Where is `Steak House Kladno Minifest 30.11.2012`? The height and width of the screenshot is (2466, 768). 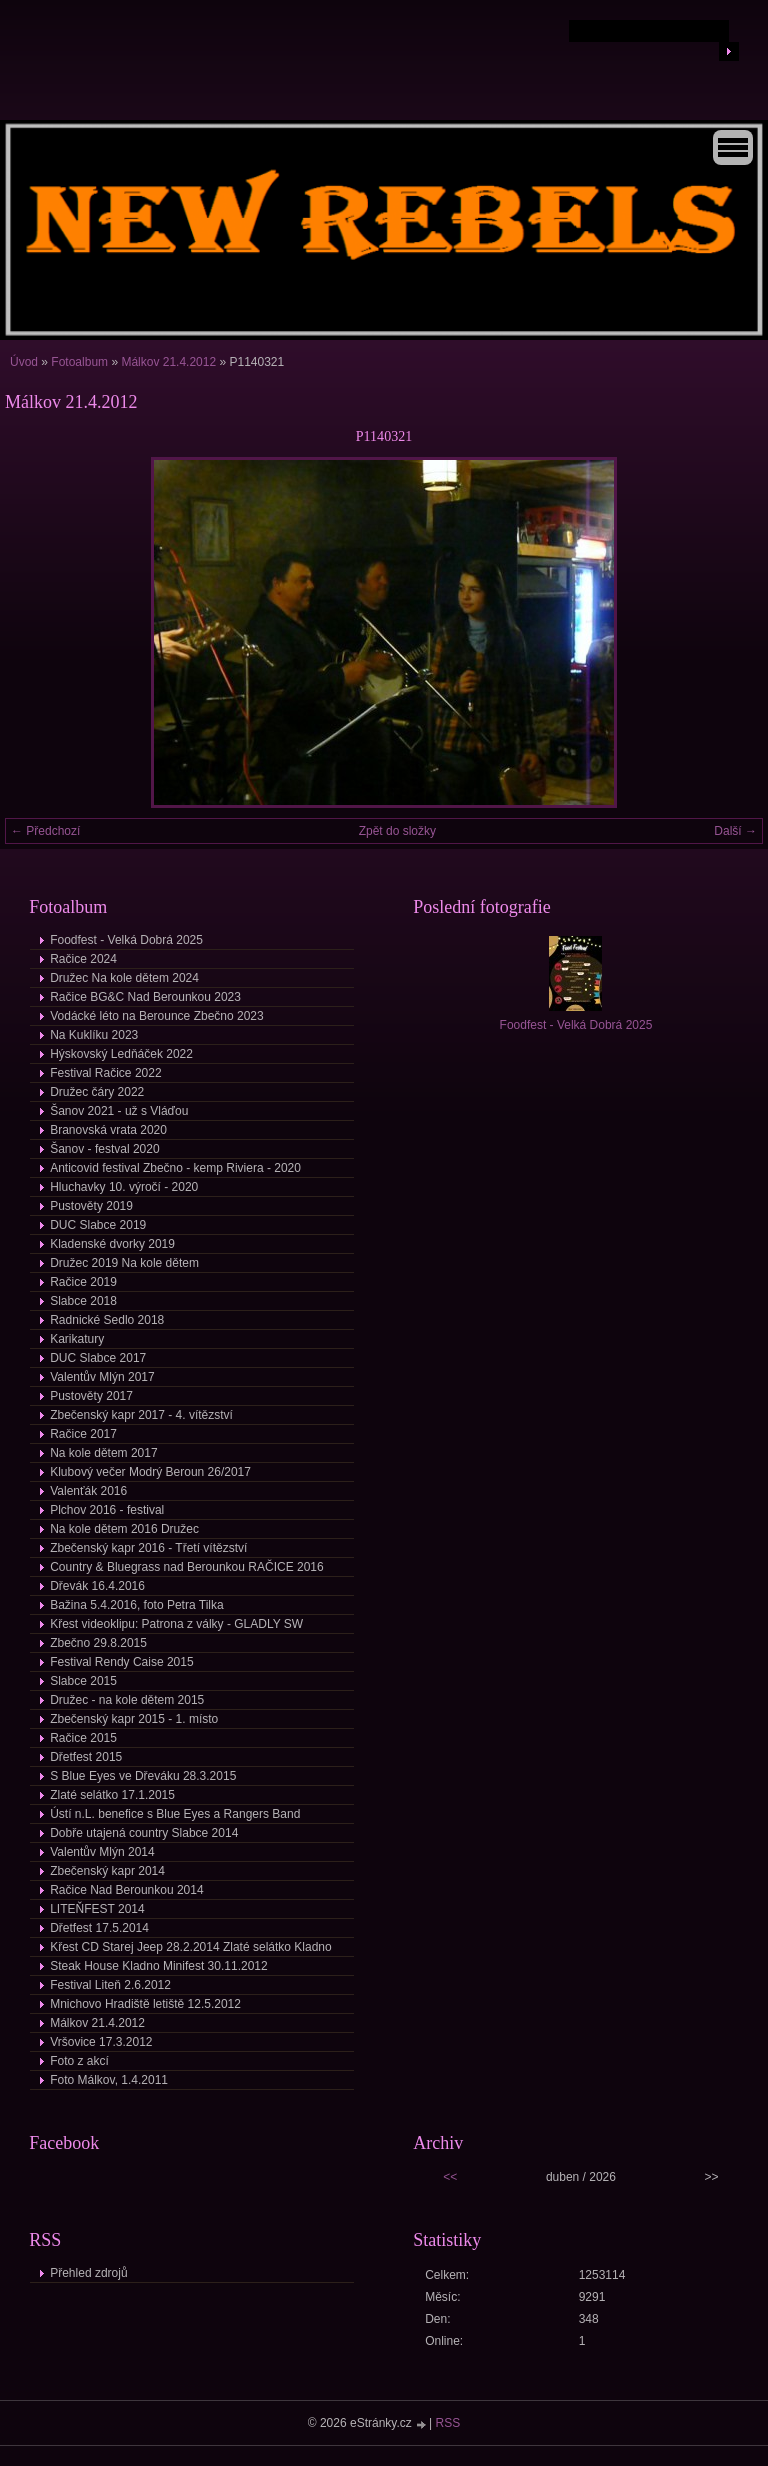 Steak House Kladno Minifest 30.11.2012 is located at coordinates (158, 1966).